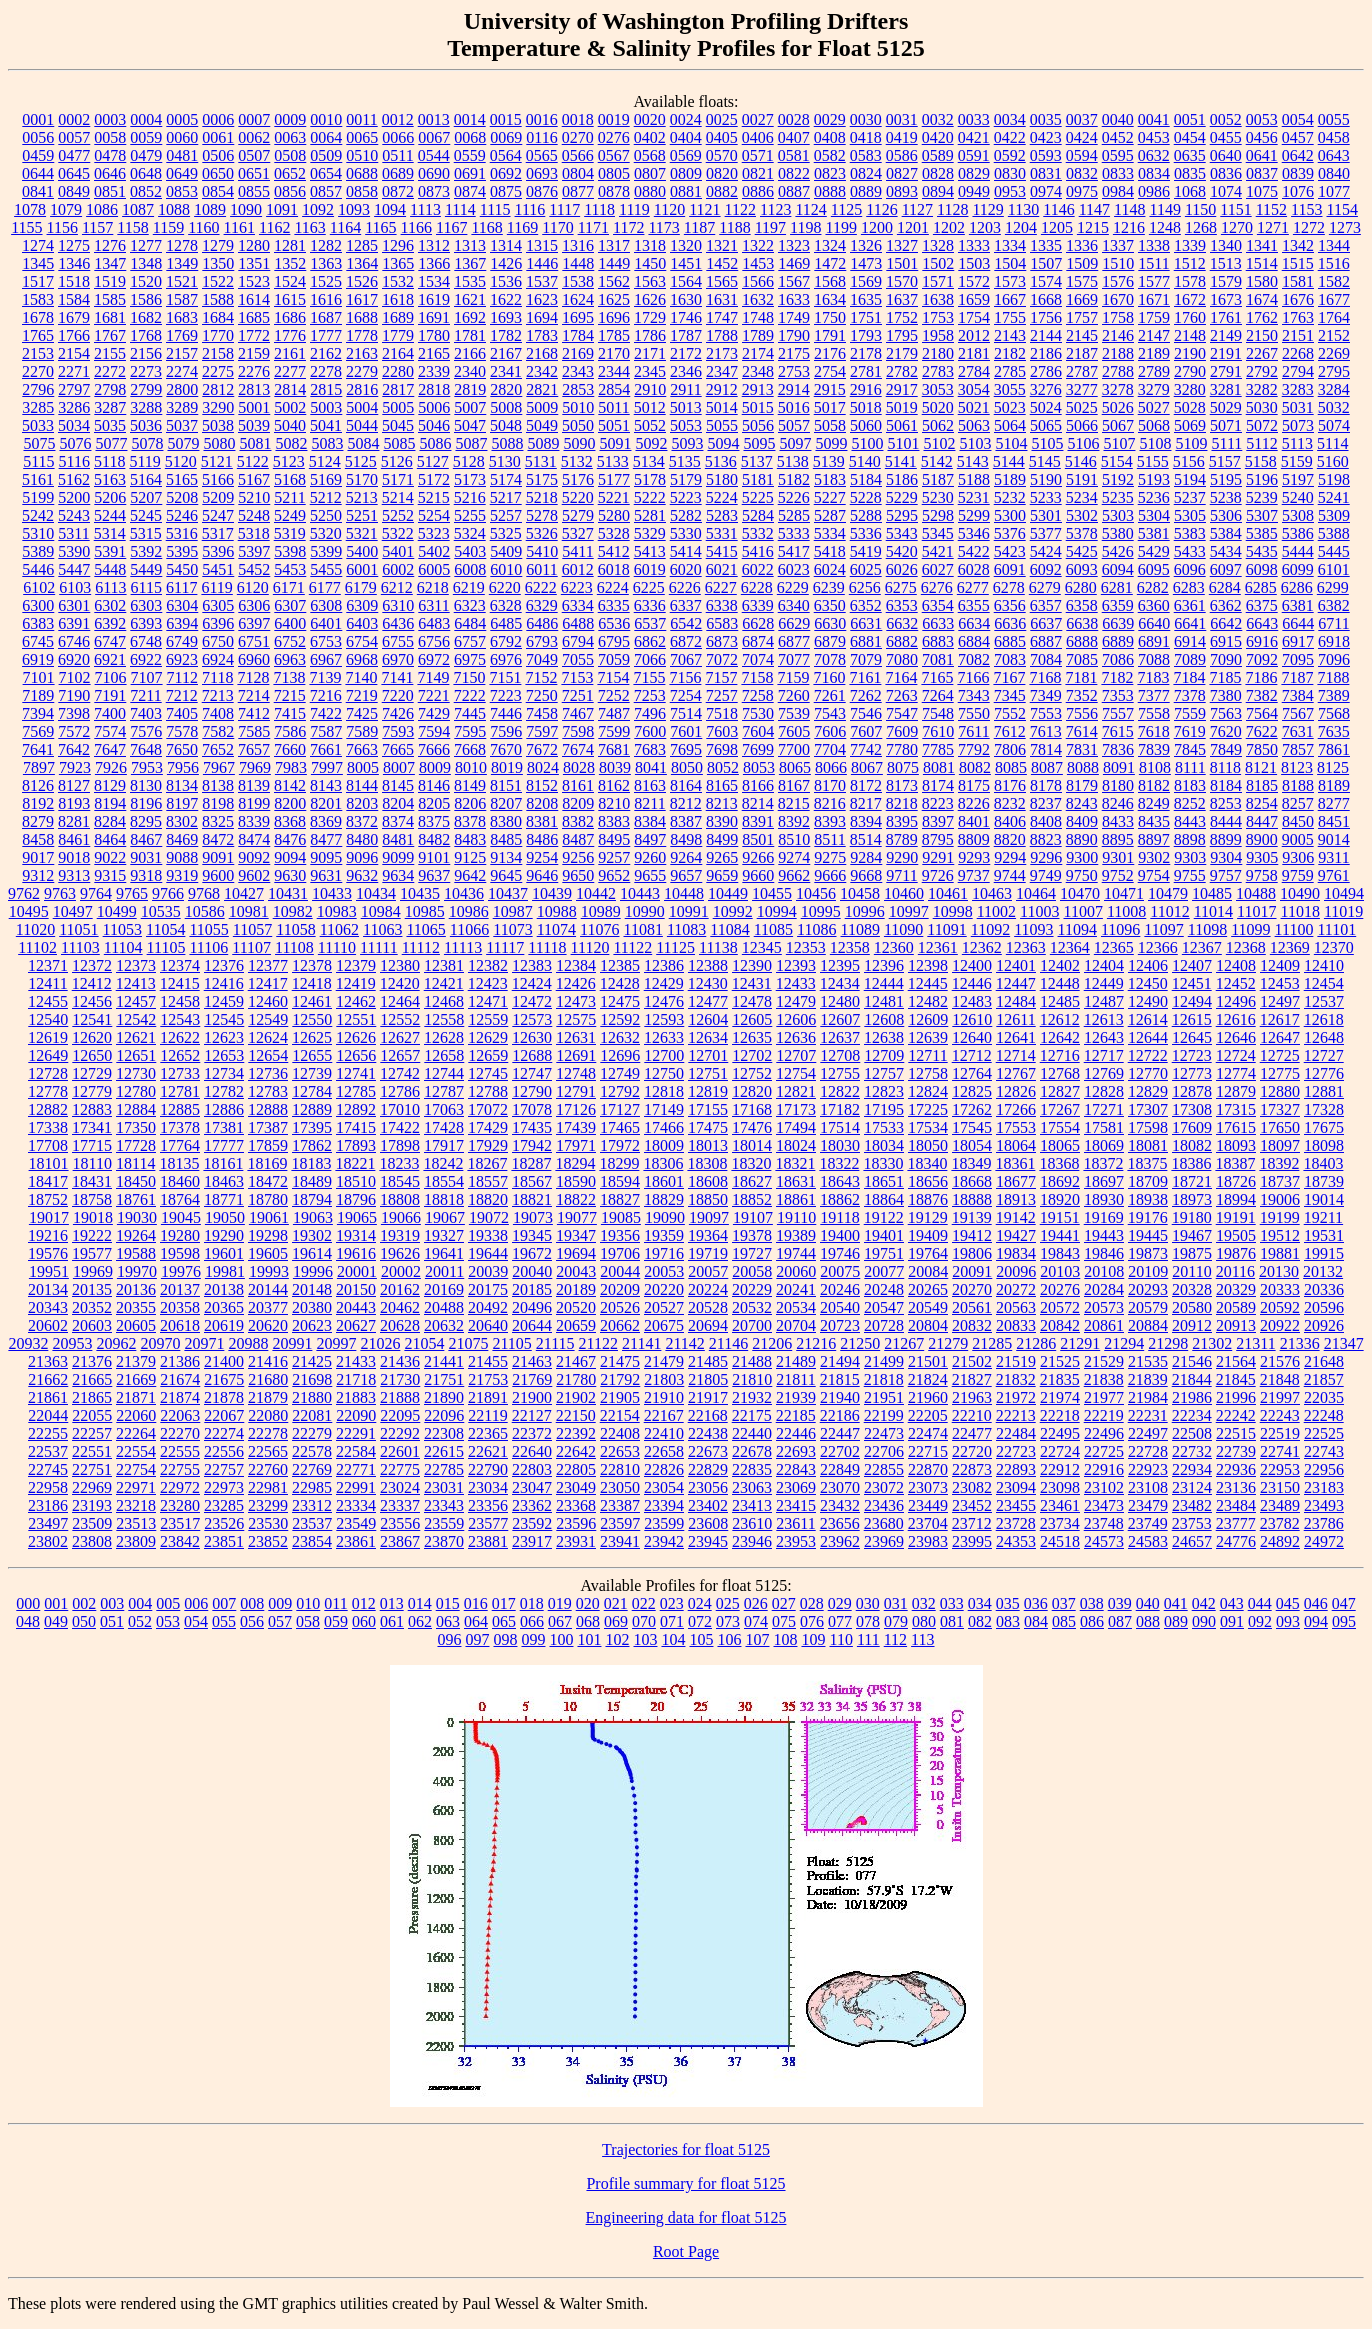 The height and width of the screenshot is (2329, 1372). Describe the element at coordinates (1280, 1073) in the screenshot. I see `12775` at that location.